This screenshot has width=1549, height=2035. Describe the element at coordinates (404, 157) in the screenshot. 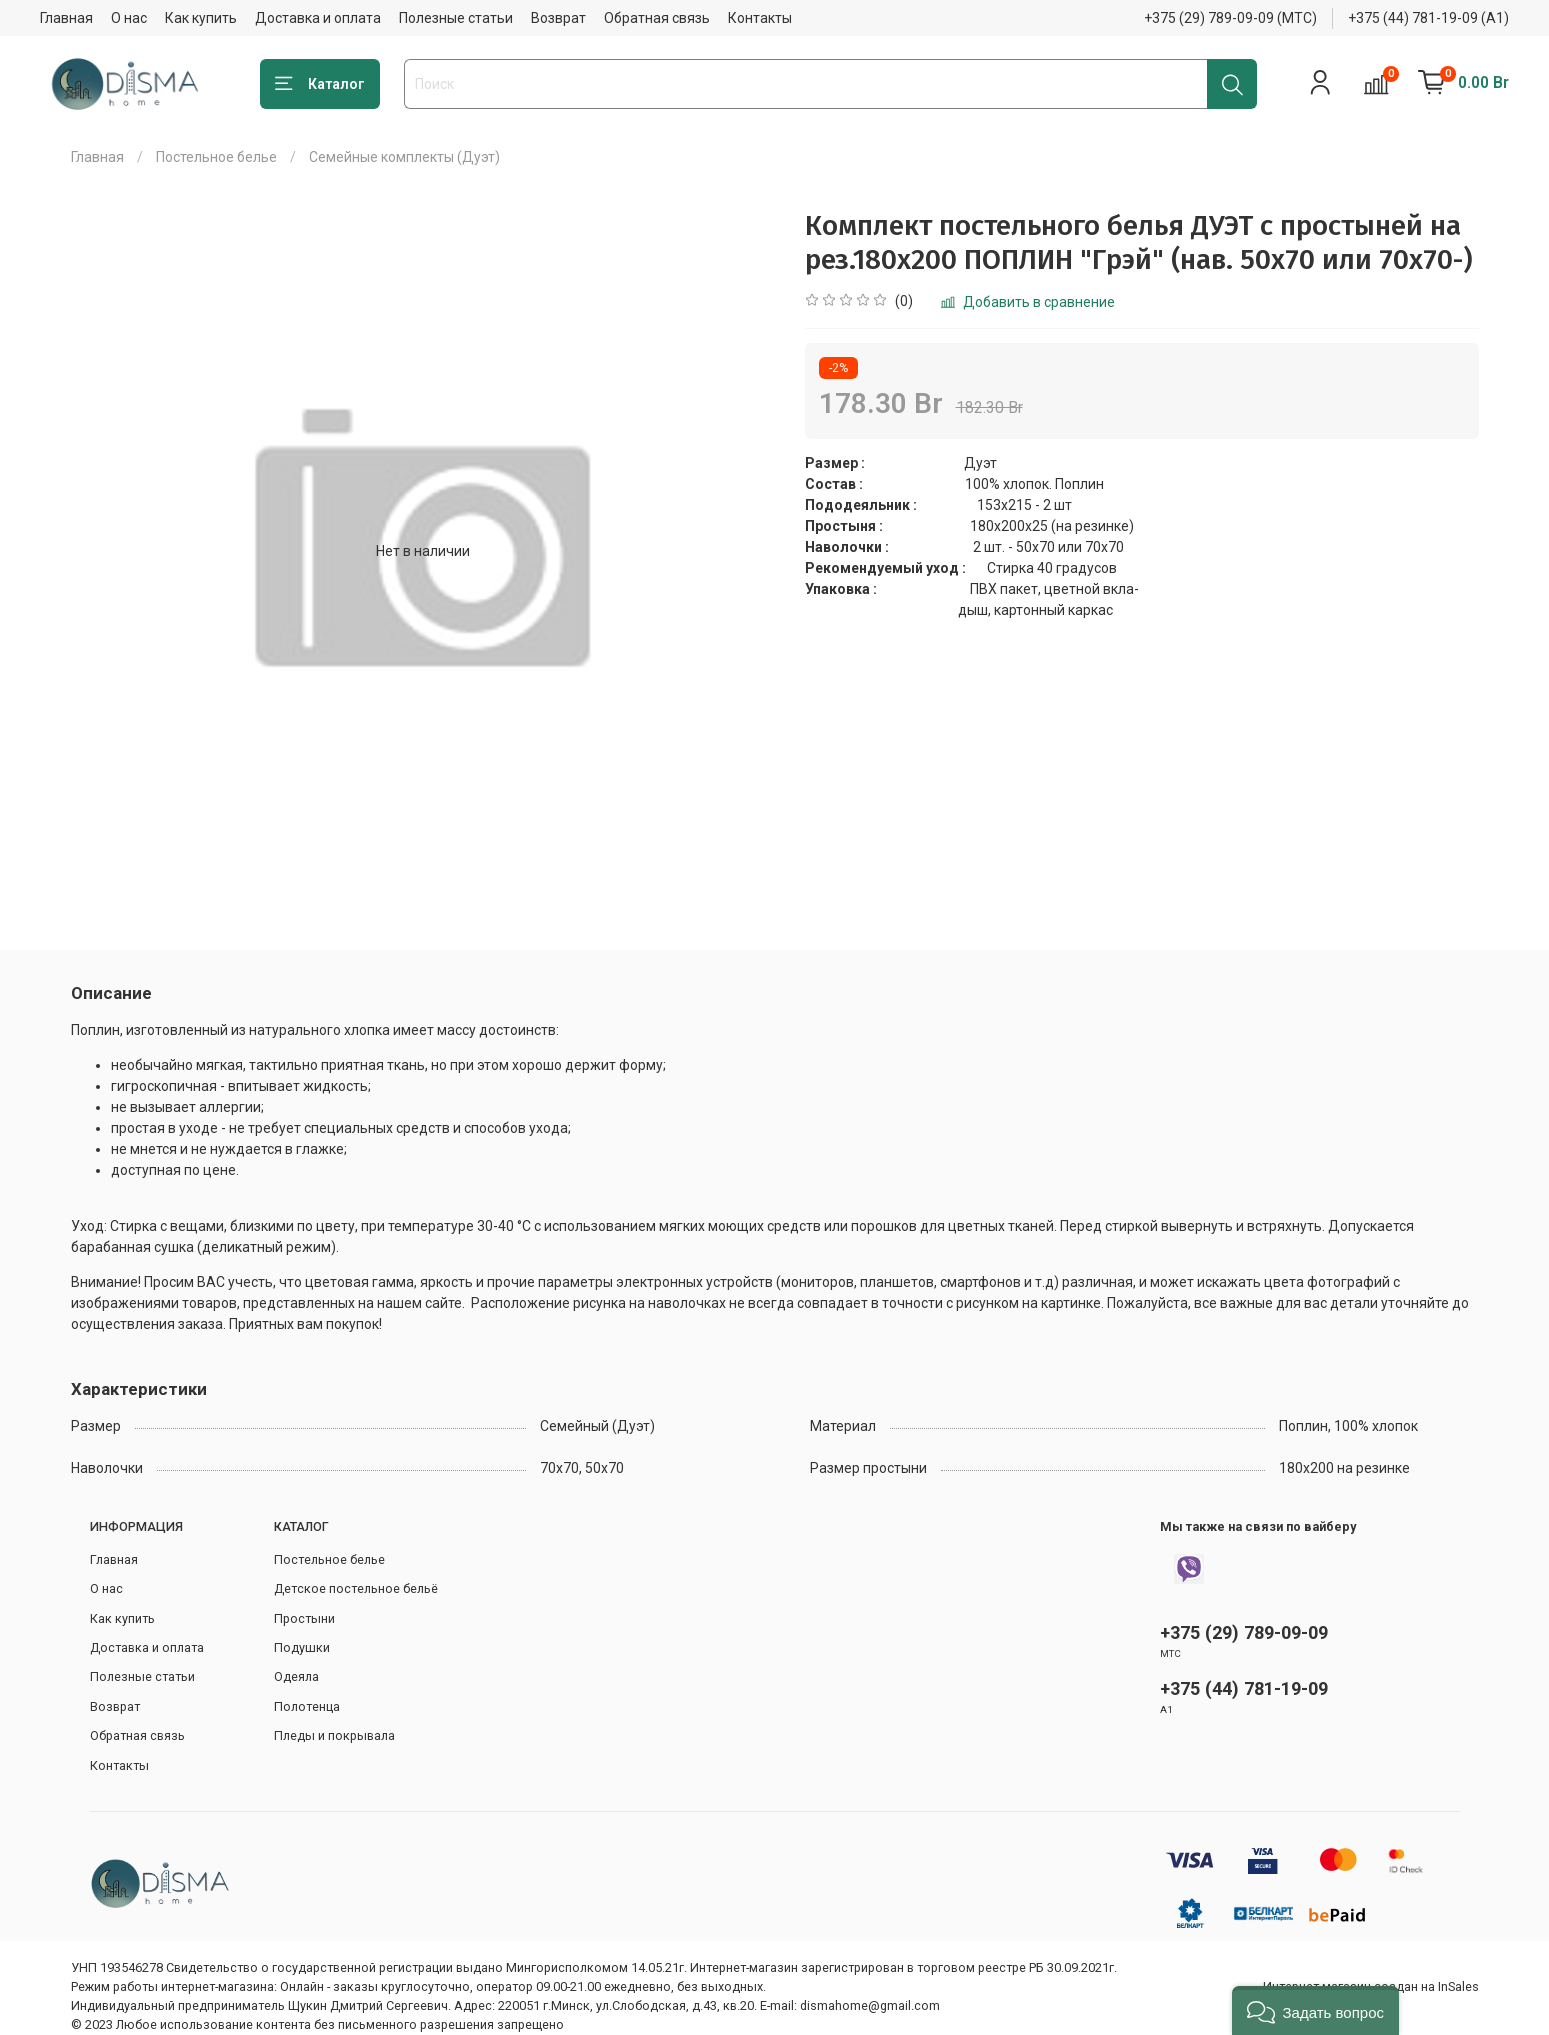

I see `Семейные комплекты (Дуэт)` at that location.